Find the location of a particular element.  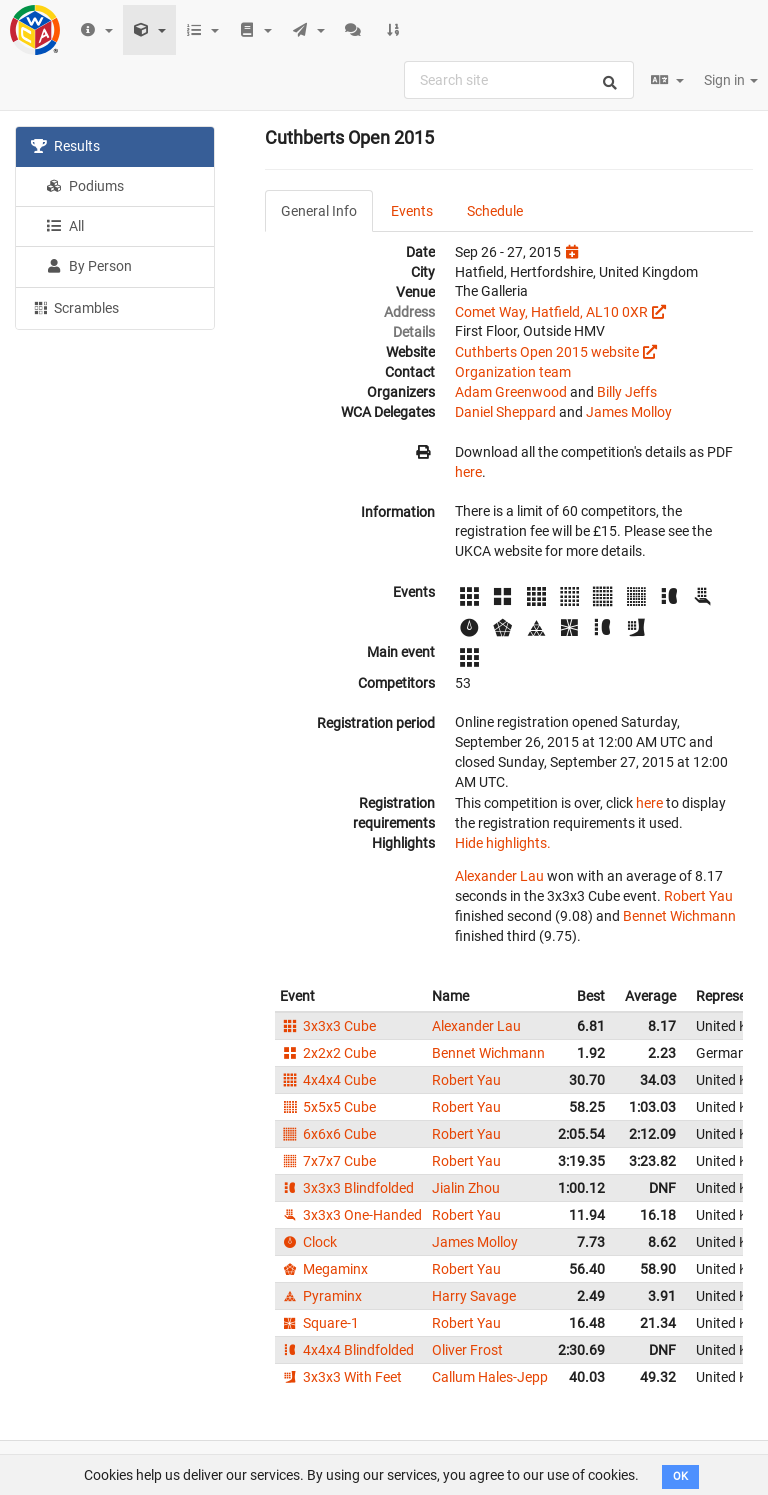

James Molloy is located at coordinates (629, 412).